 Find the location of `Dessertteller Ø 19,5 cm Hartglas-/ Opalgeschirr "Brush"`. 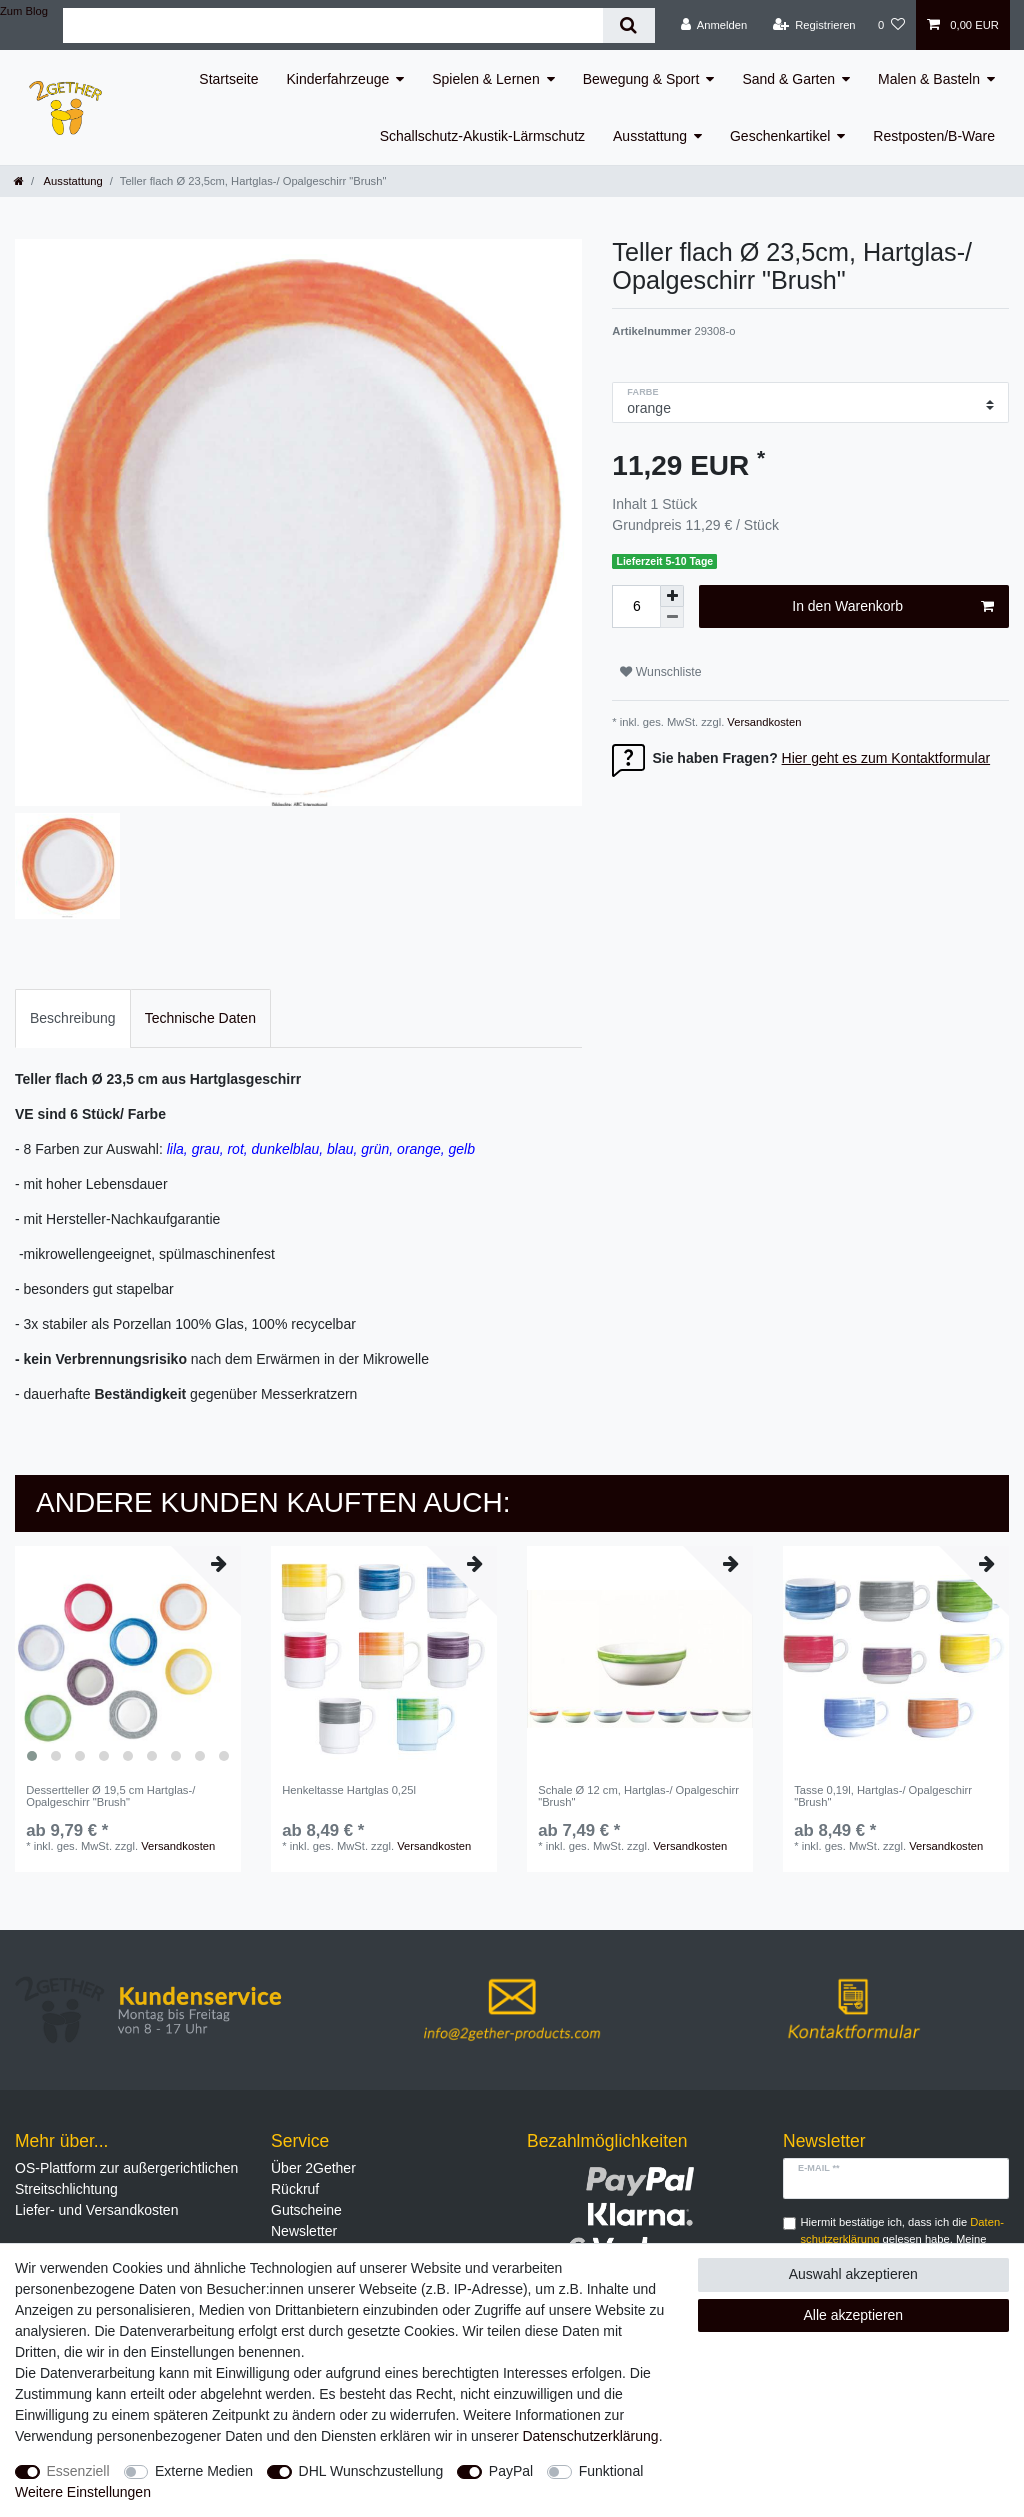

Dessertteller Ø 19,5 cm Hartglas-/ Opalgeschirr "Brush" is located at coordinates (110, 1796).